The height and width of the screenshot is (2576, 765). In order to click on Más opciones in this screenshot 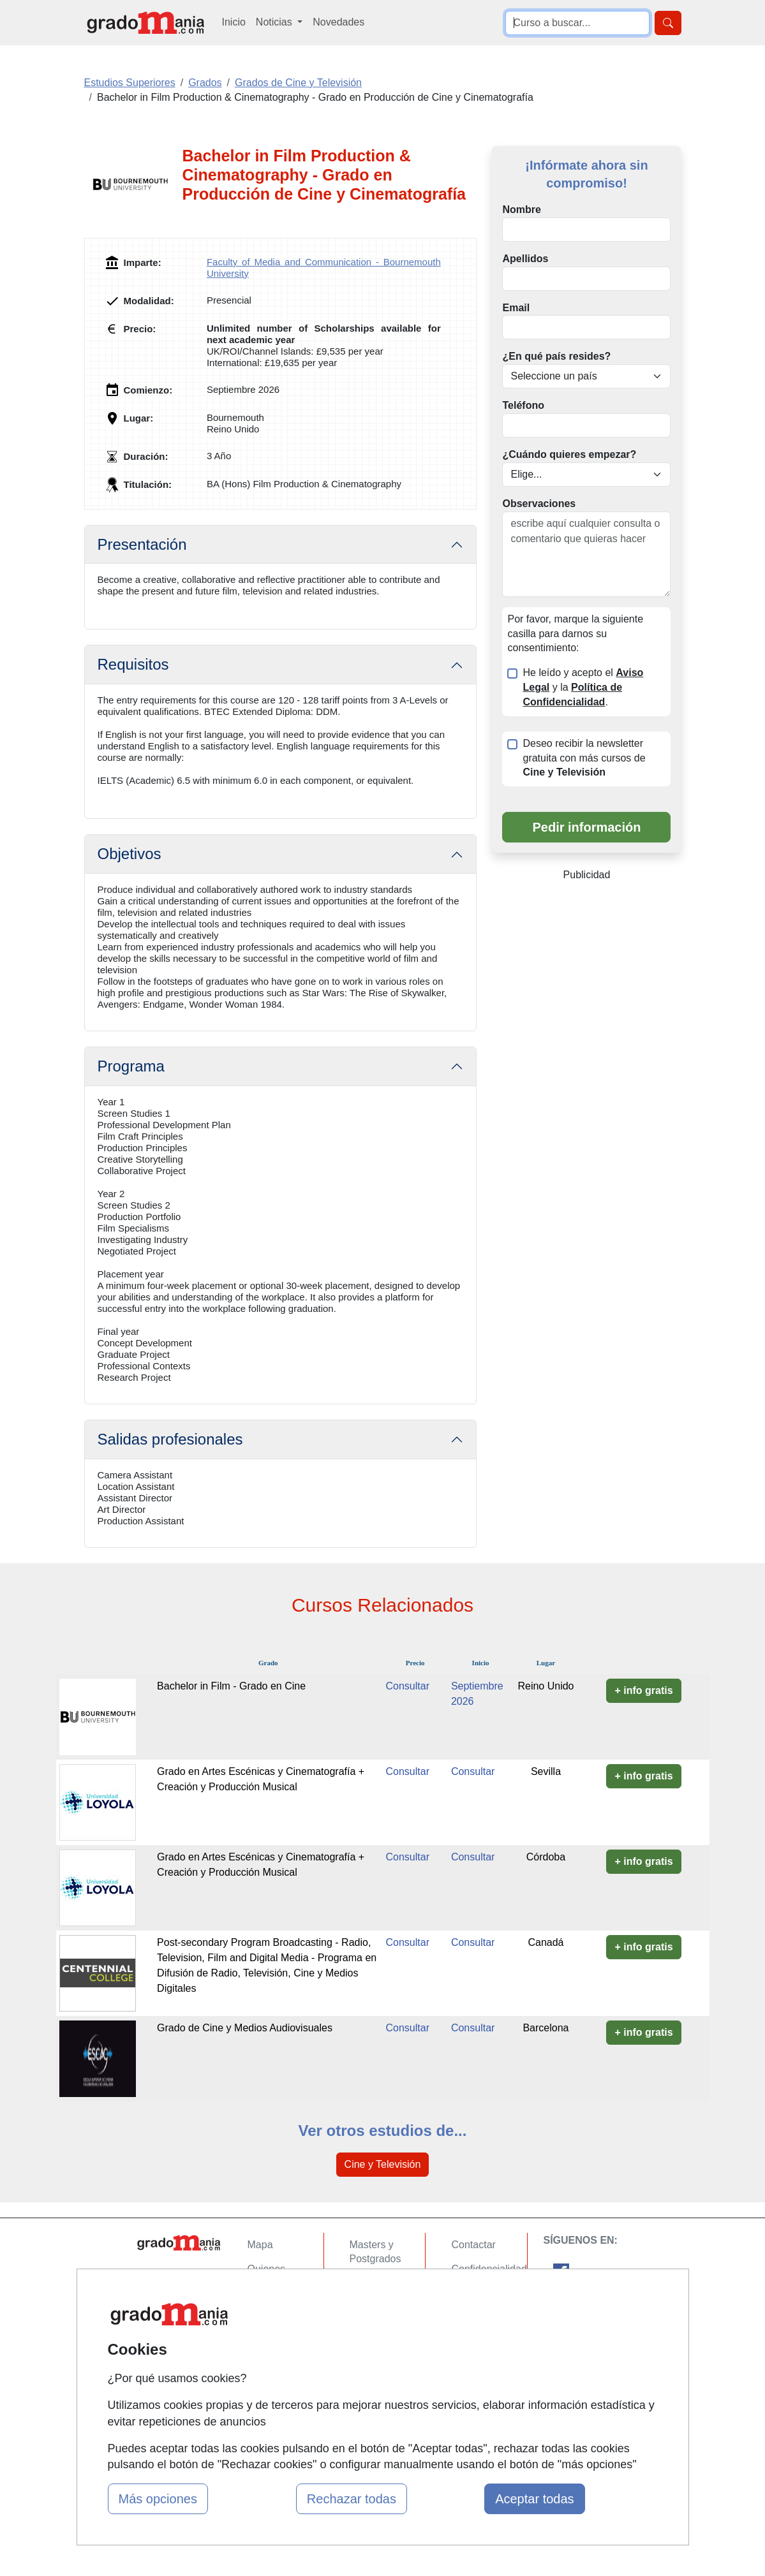, I will do `click(158, 2499)`.